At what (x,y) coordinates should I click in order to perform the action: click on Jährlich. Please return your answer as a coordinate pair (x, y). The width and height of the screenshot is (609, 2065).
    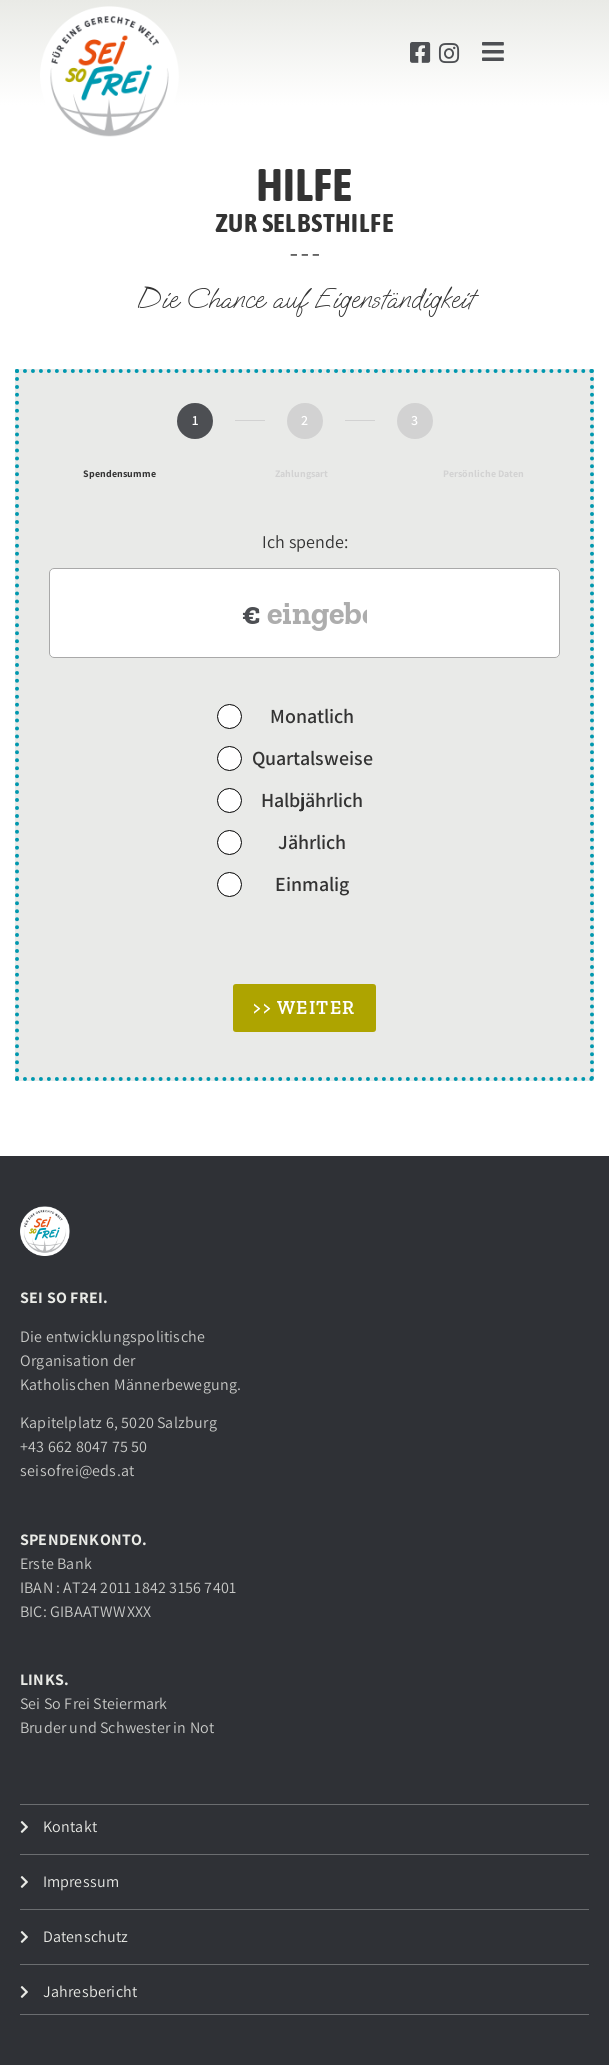
    Looking at the image, I should click on (282, 841).